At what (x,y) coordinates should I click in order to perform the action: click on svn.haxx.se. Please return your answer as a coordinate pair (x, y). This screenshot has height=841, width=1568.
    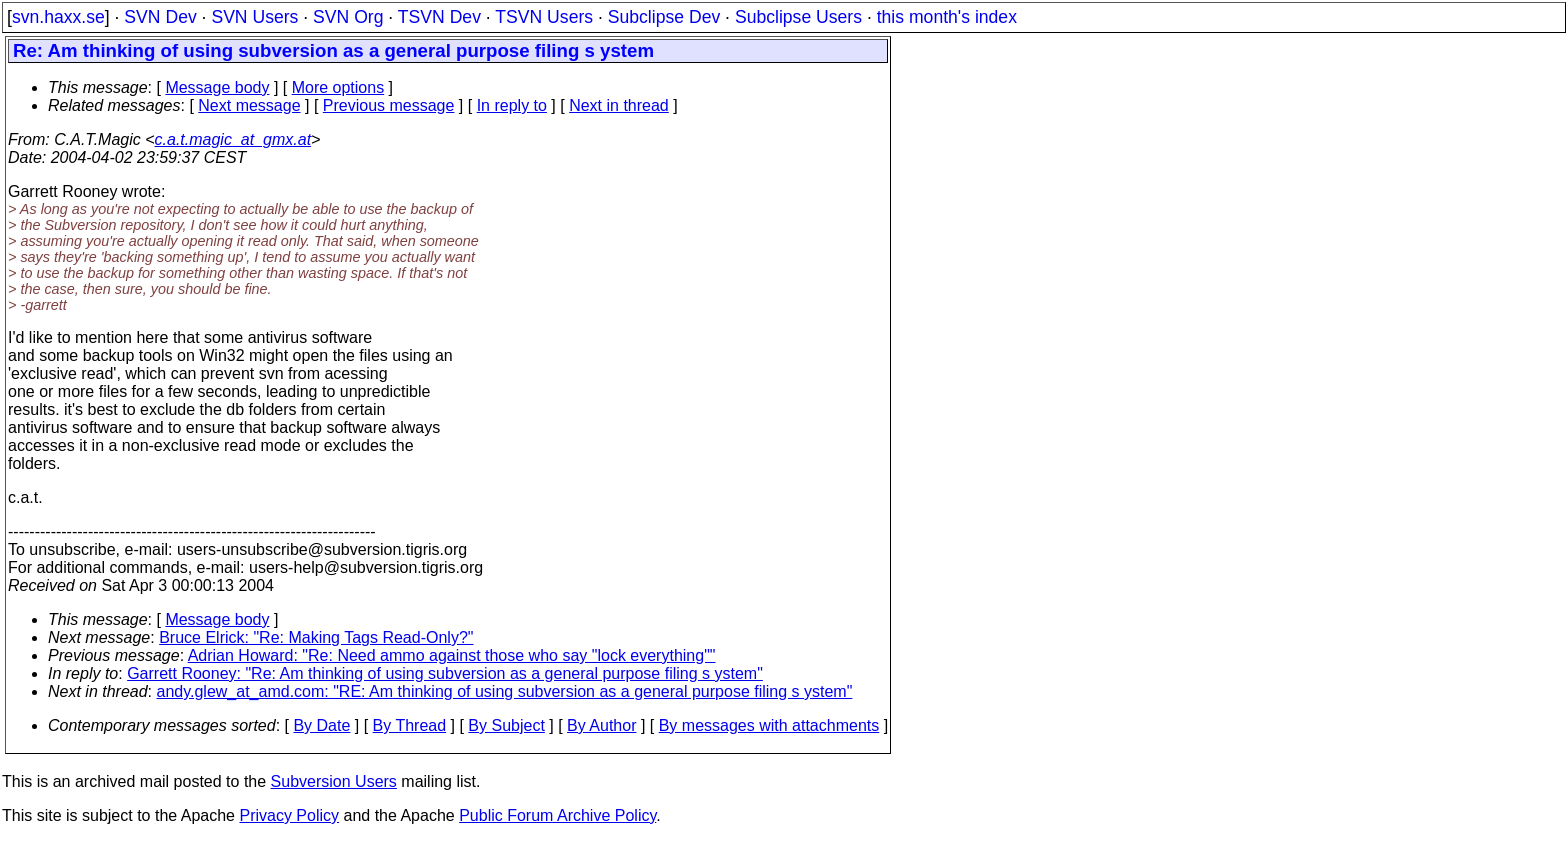
    Looking at the image, I should click on (58, 17).